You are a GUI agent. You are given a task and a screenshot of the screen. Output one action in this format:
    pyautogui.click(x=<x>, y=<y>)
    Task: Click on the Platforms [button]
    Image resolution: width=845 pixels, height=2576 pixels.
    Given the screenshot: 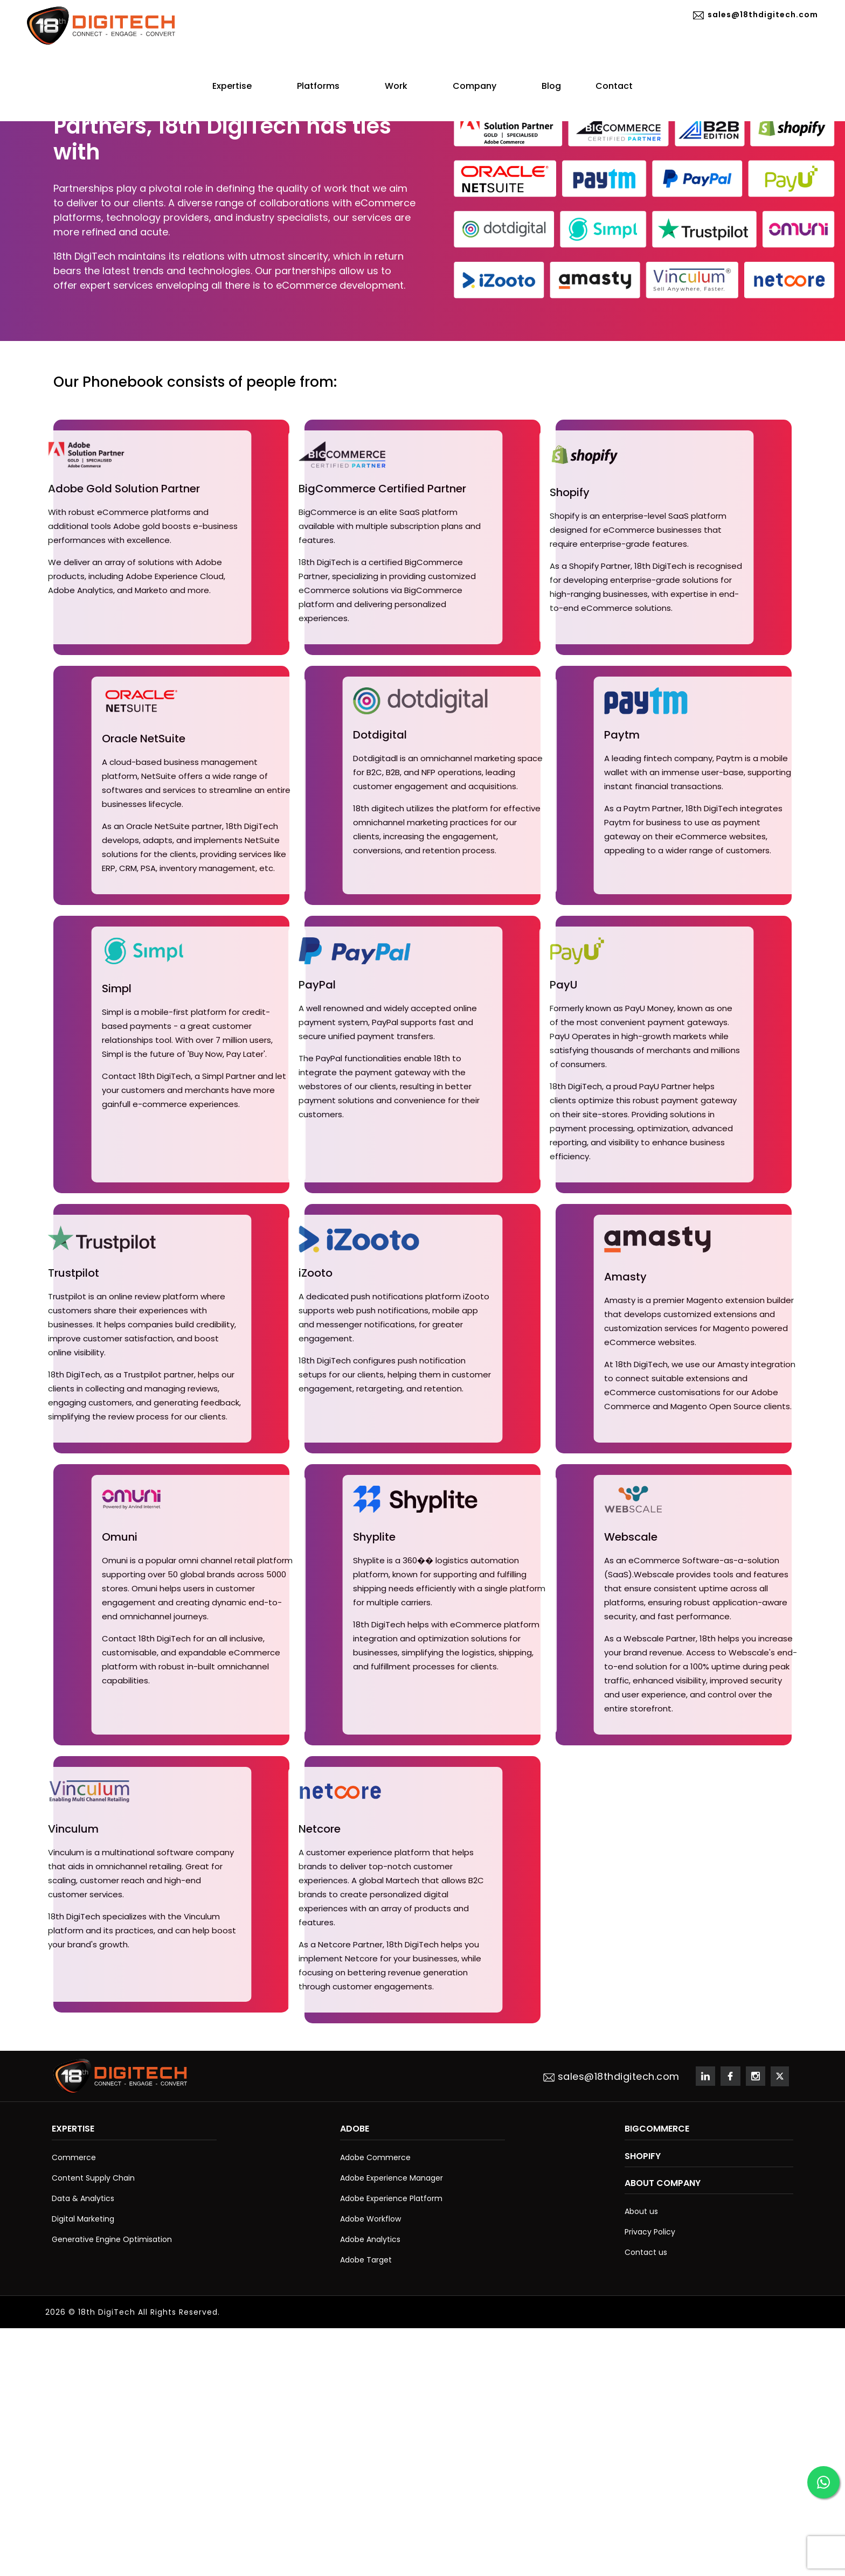 What is the action you would take?
    pyautogui.click(x=323, y=86)
    